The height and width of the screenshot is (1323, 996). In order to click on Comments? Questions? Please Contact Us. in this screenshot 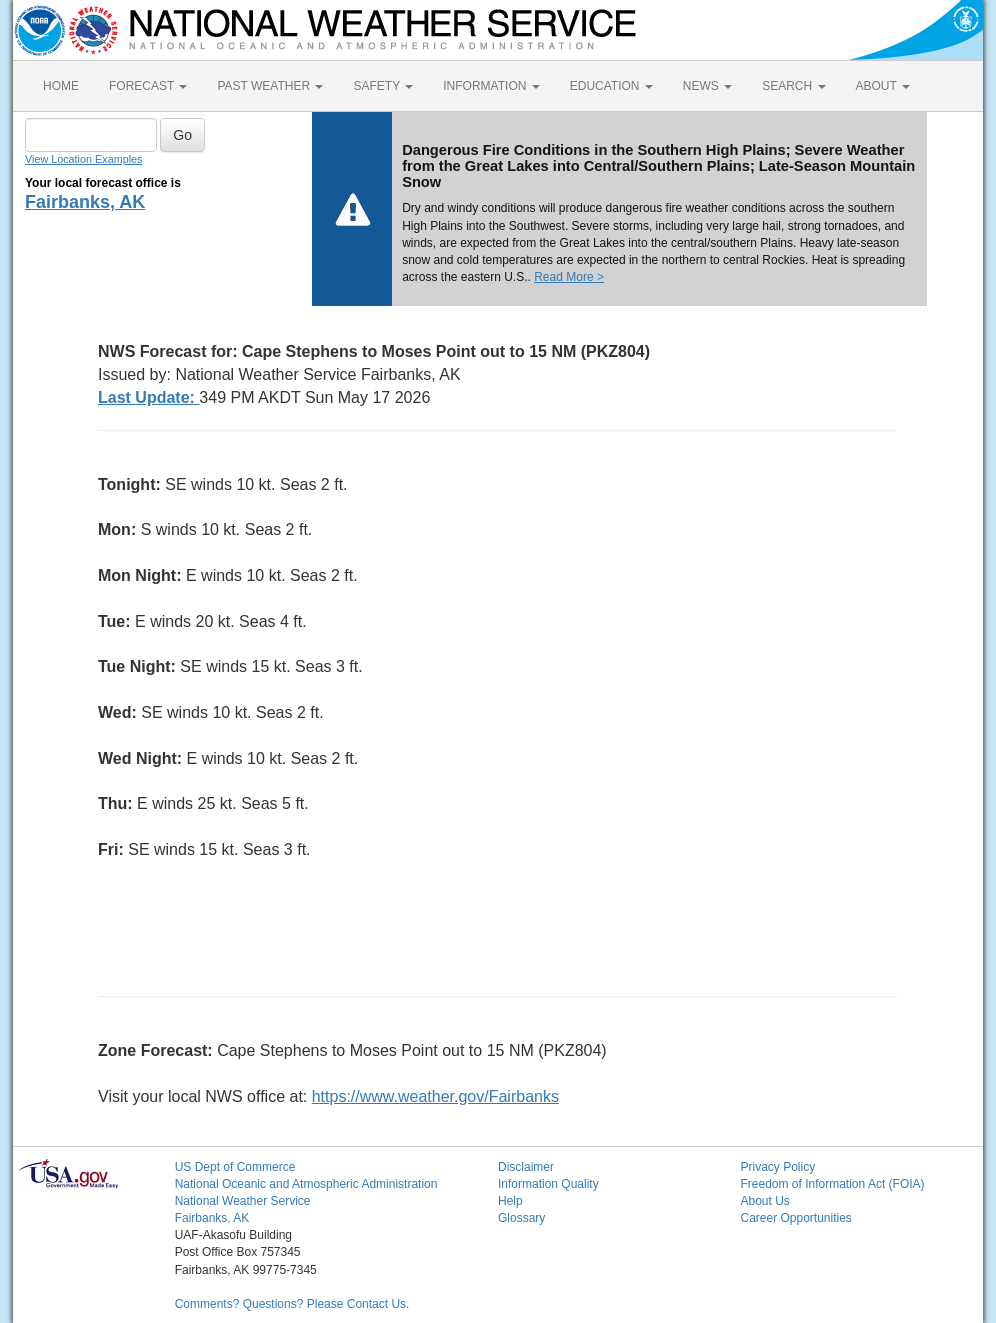, I will do `click(292, 1304)`.